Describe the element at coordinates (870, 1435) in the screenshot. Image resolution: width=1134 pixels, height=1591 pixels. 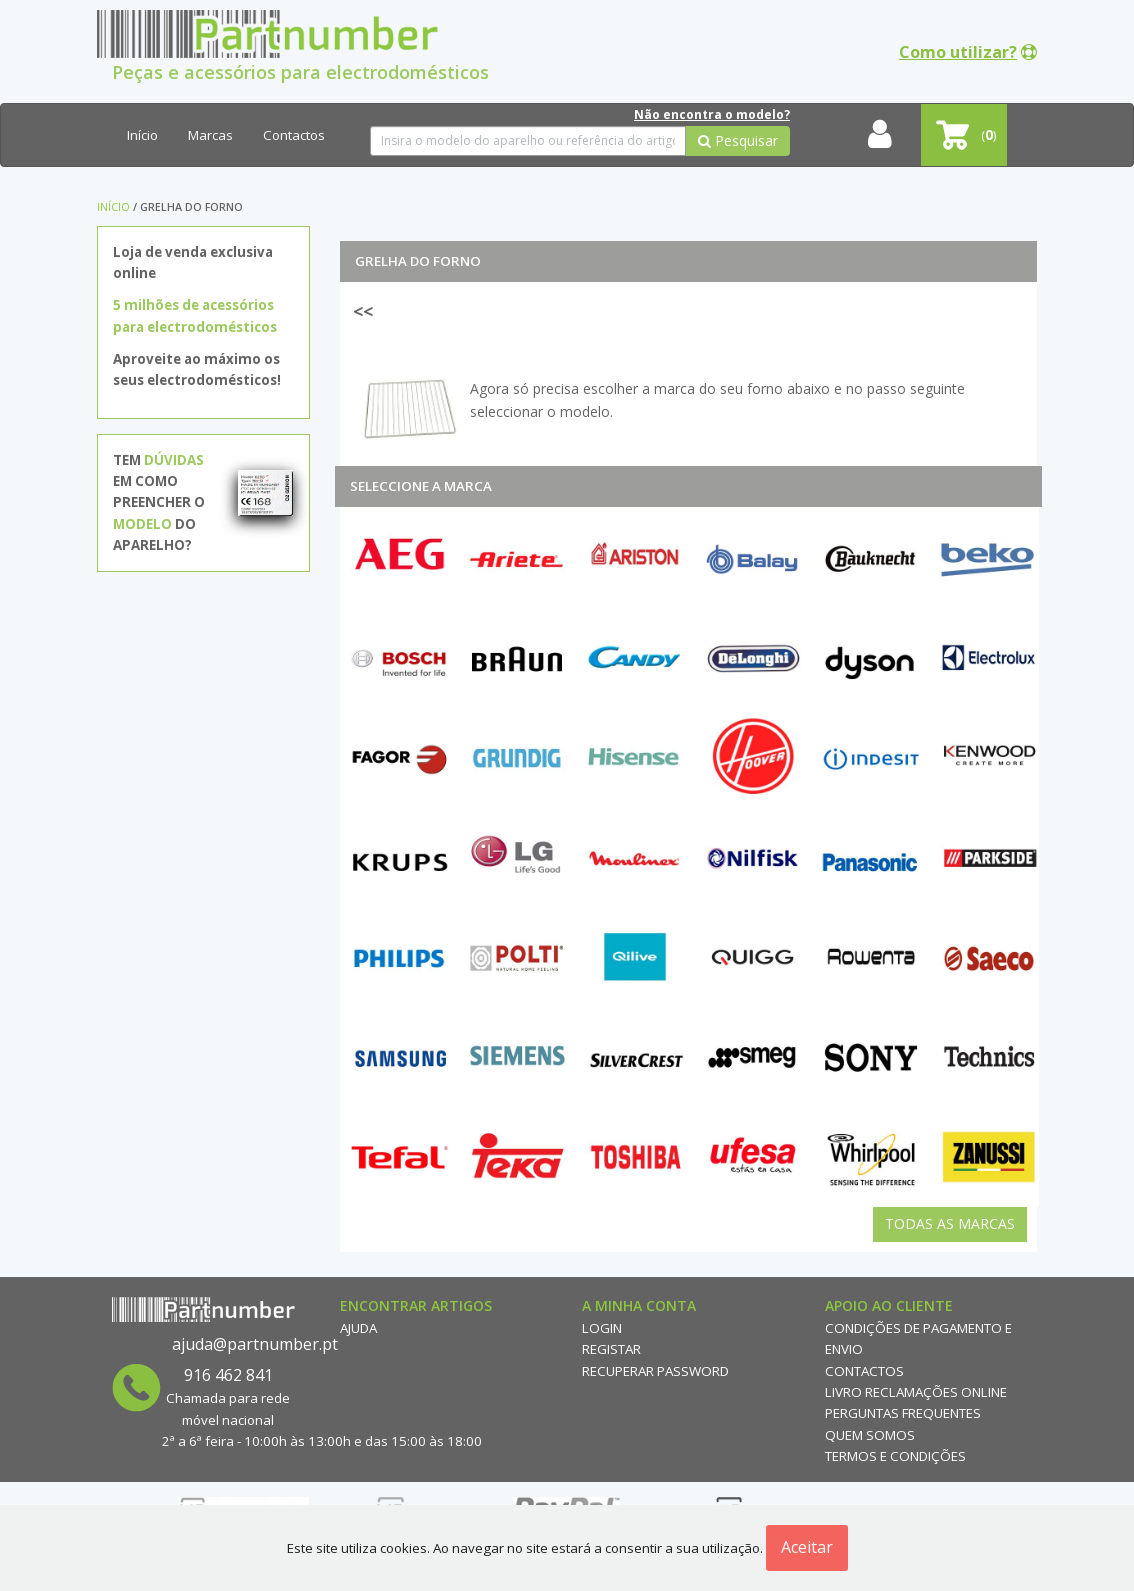
I see `Quem Somos` at that location.